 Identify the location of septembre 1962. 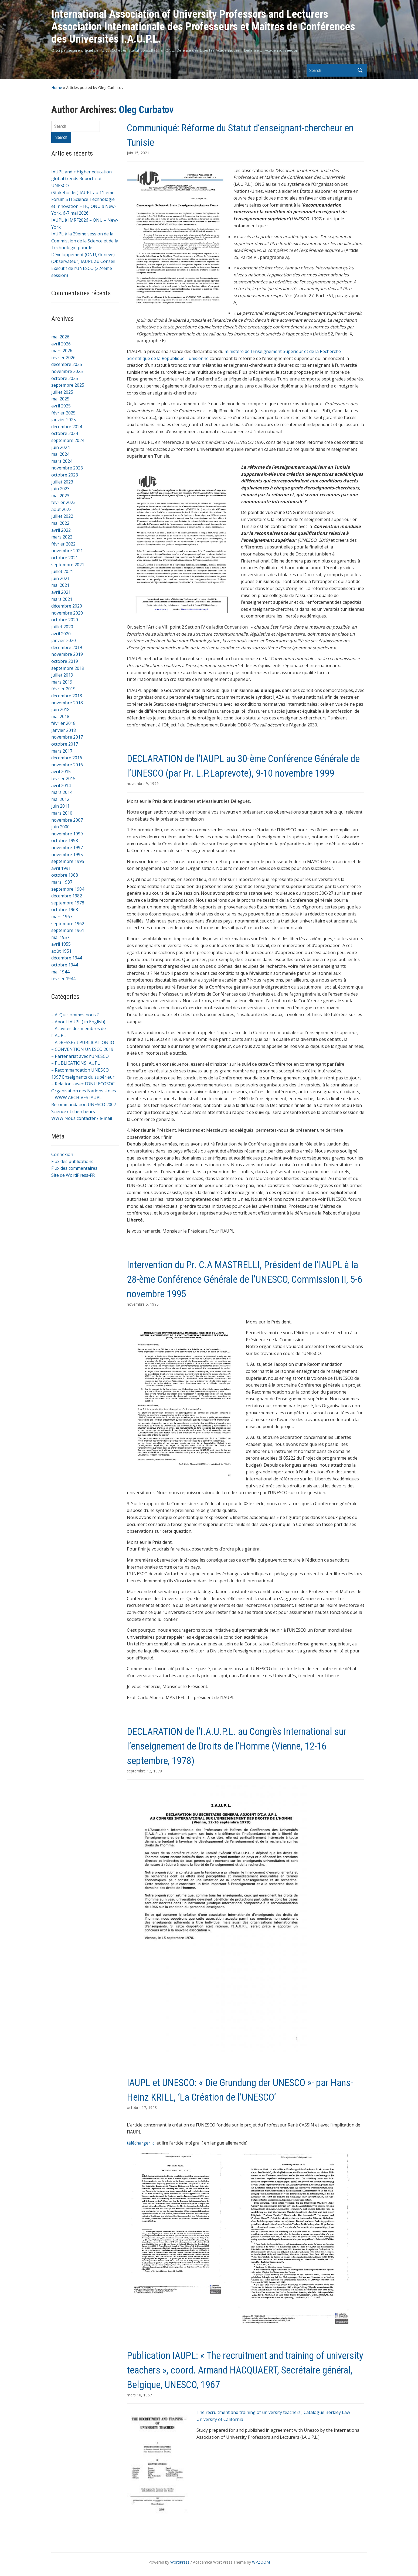
(67, 924).